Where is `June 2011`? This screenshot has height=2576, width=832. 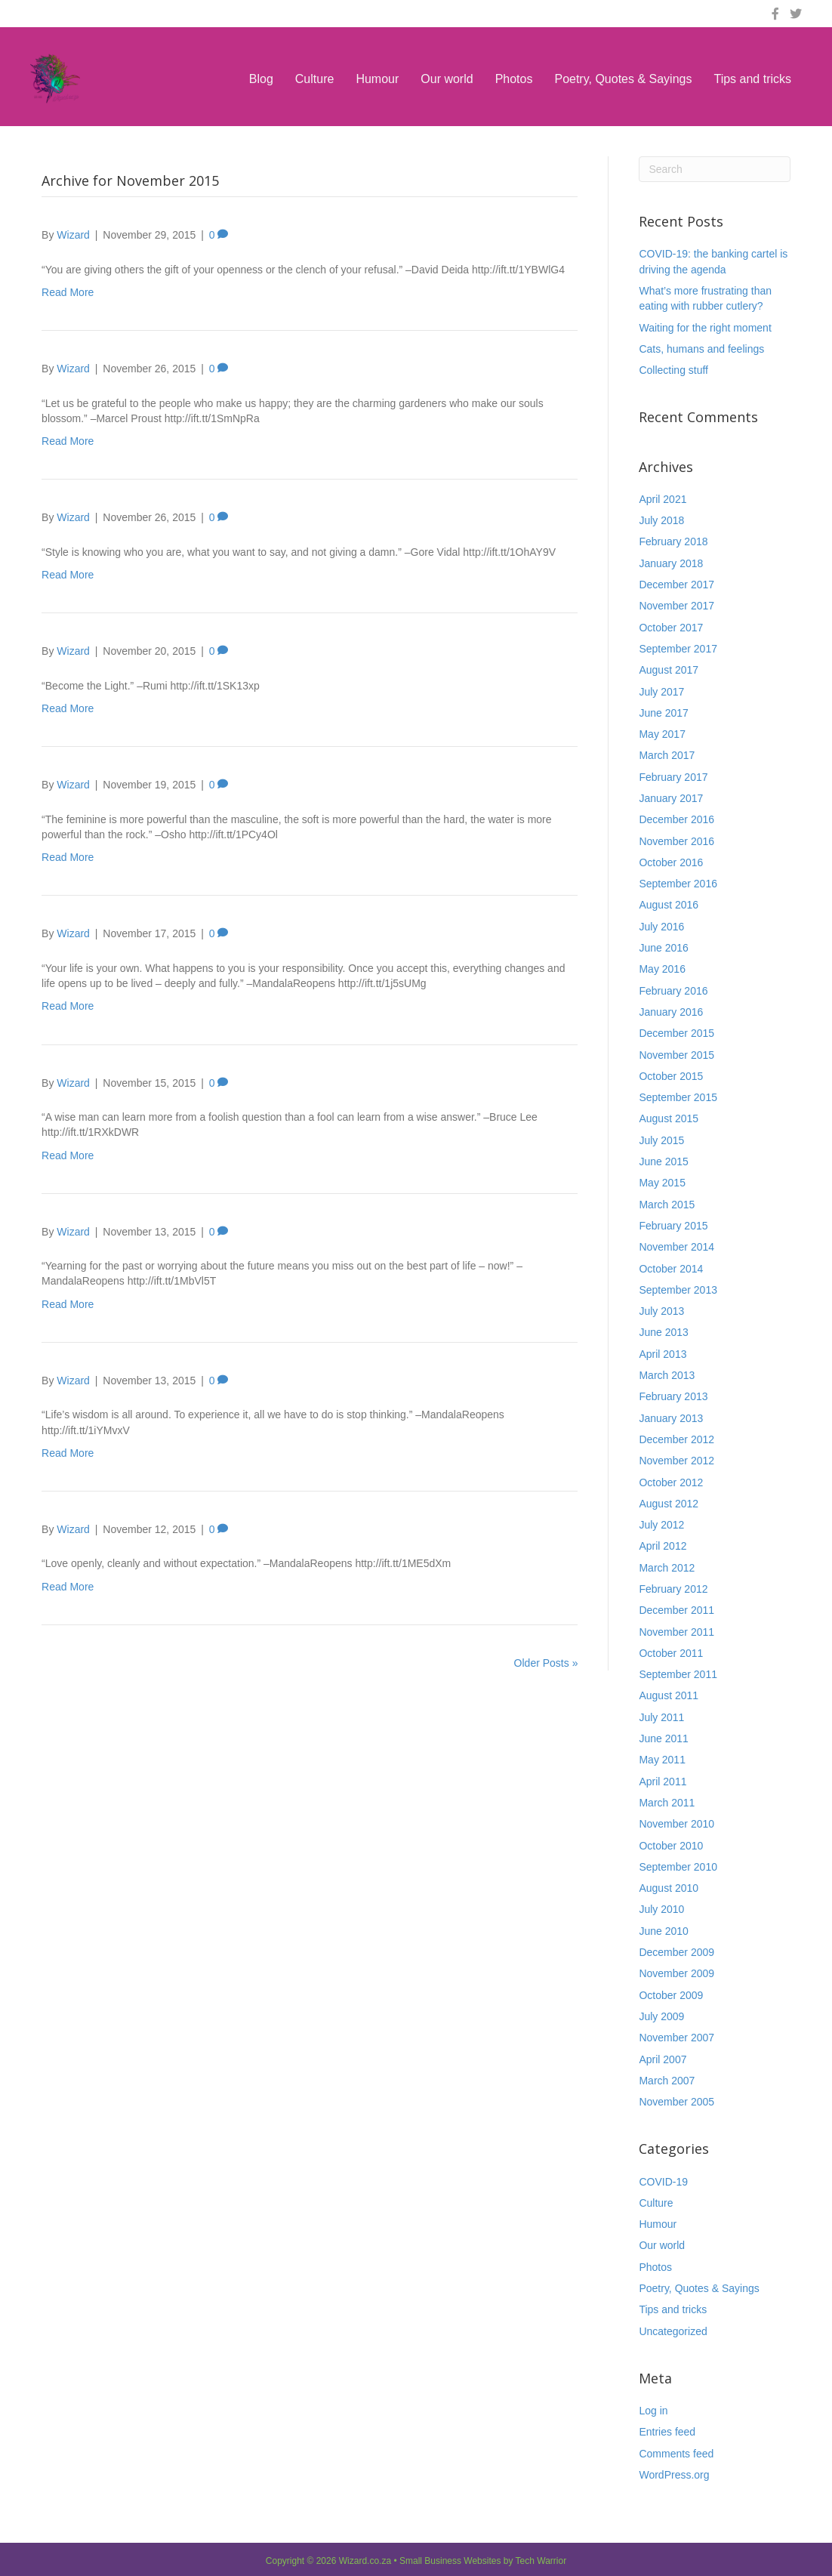 June 2011 is located at coordinates (663, 1738).